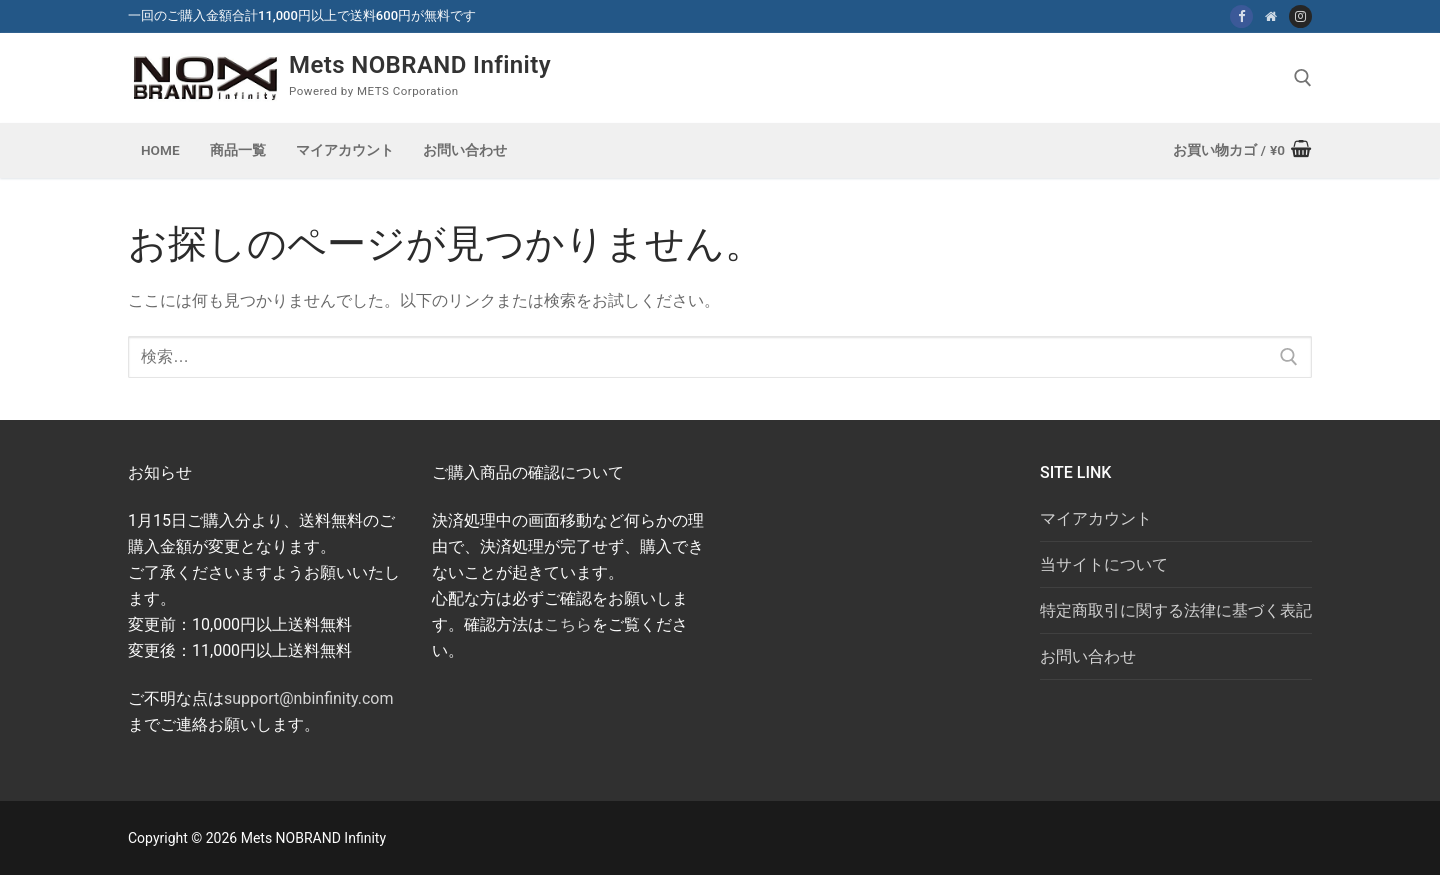  I want to click on support@nbinfinity.com, so click(308, 698).